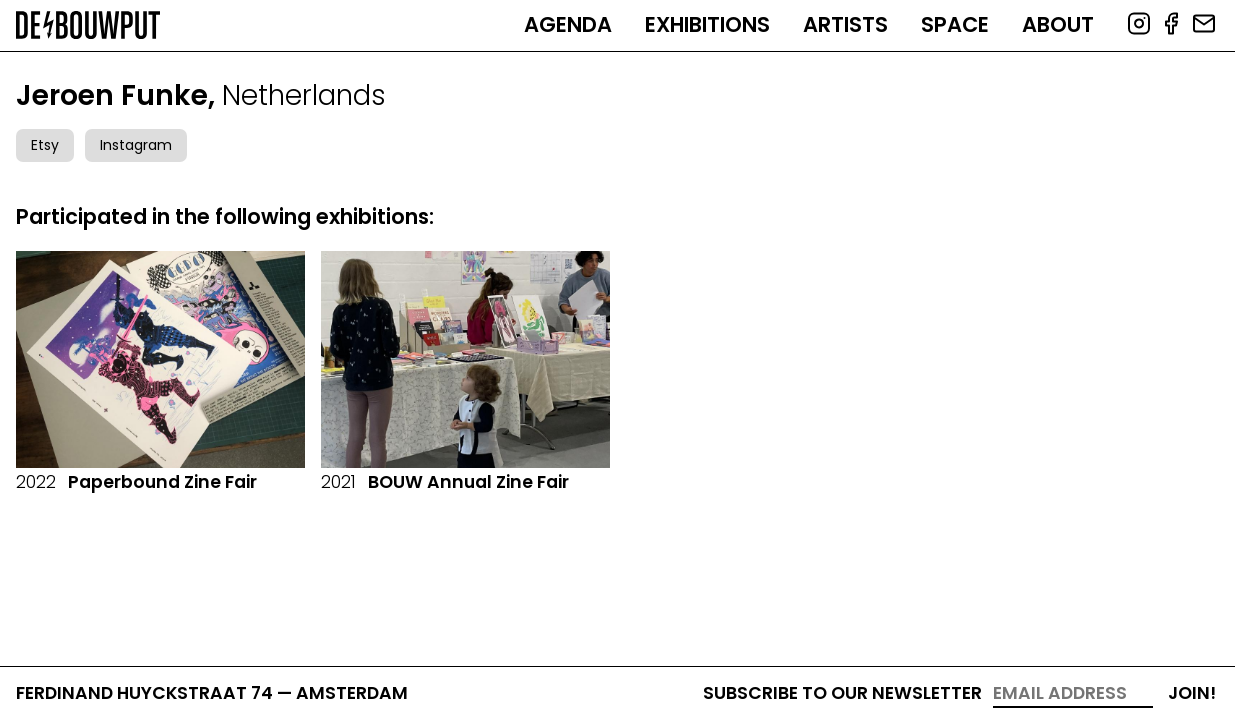  I want to click on Etsy, so click(45, 145).